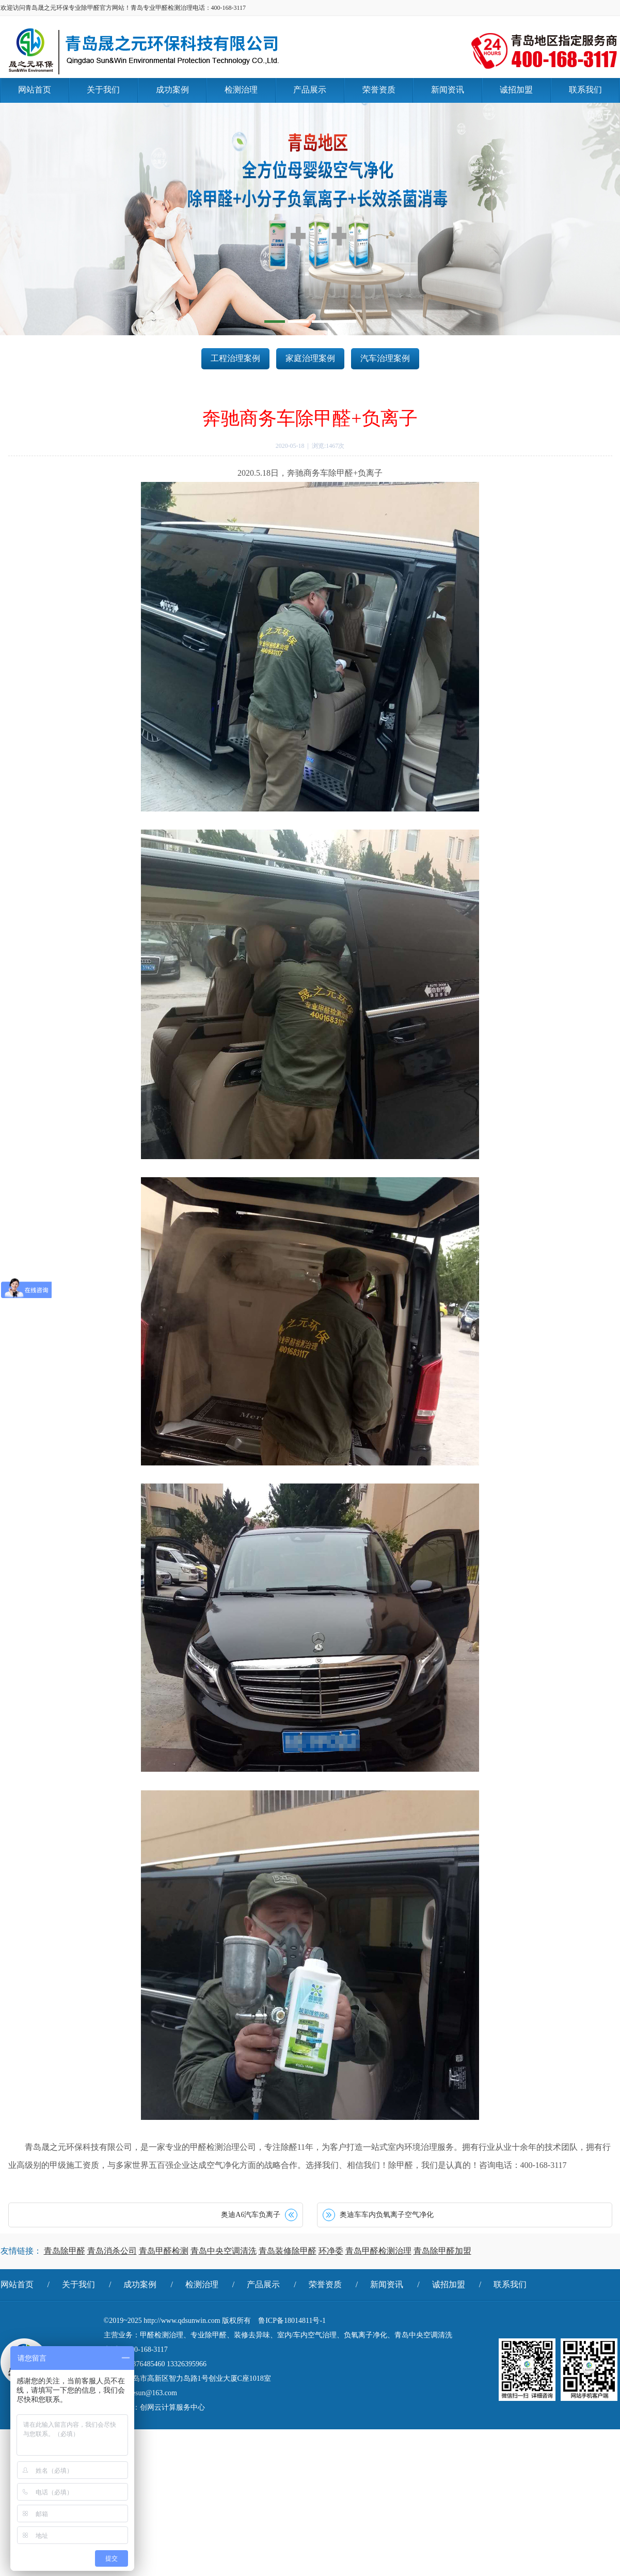  Describe the element at coordinates (223, 2250) in the screenshot. I see `青岛中央空调清洗` at that location.